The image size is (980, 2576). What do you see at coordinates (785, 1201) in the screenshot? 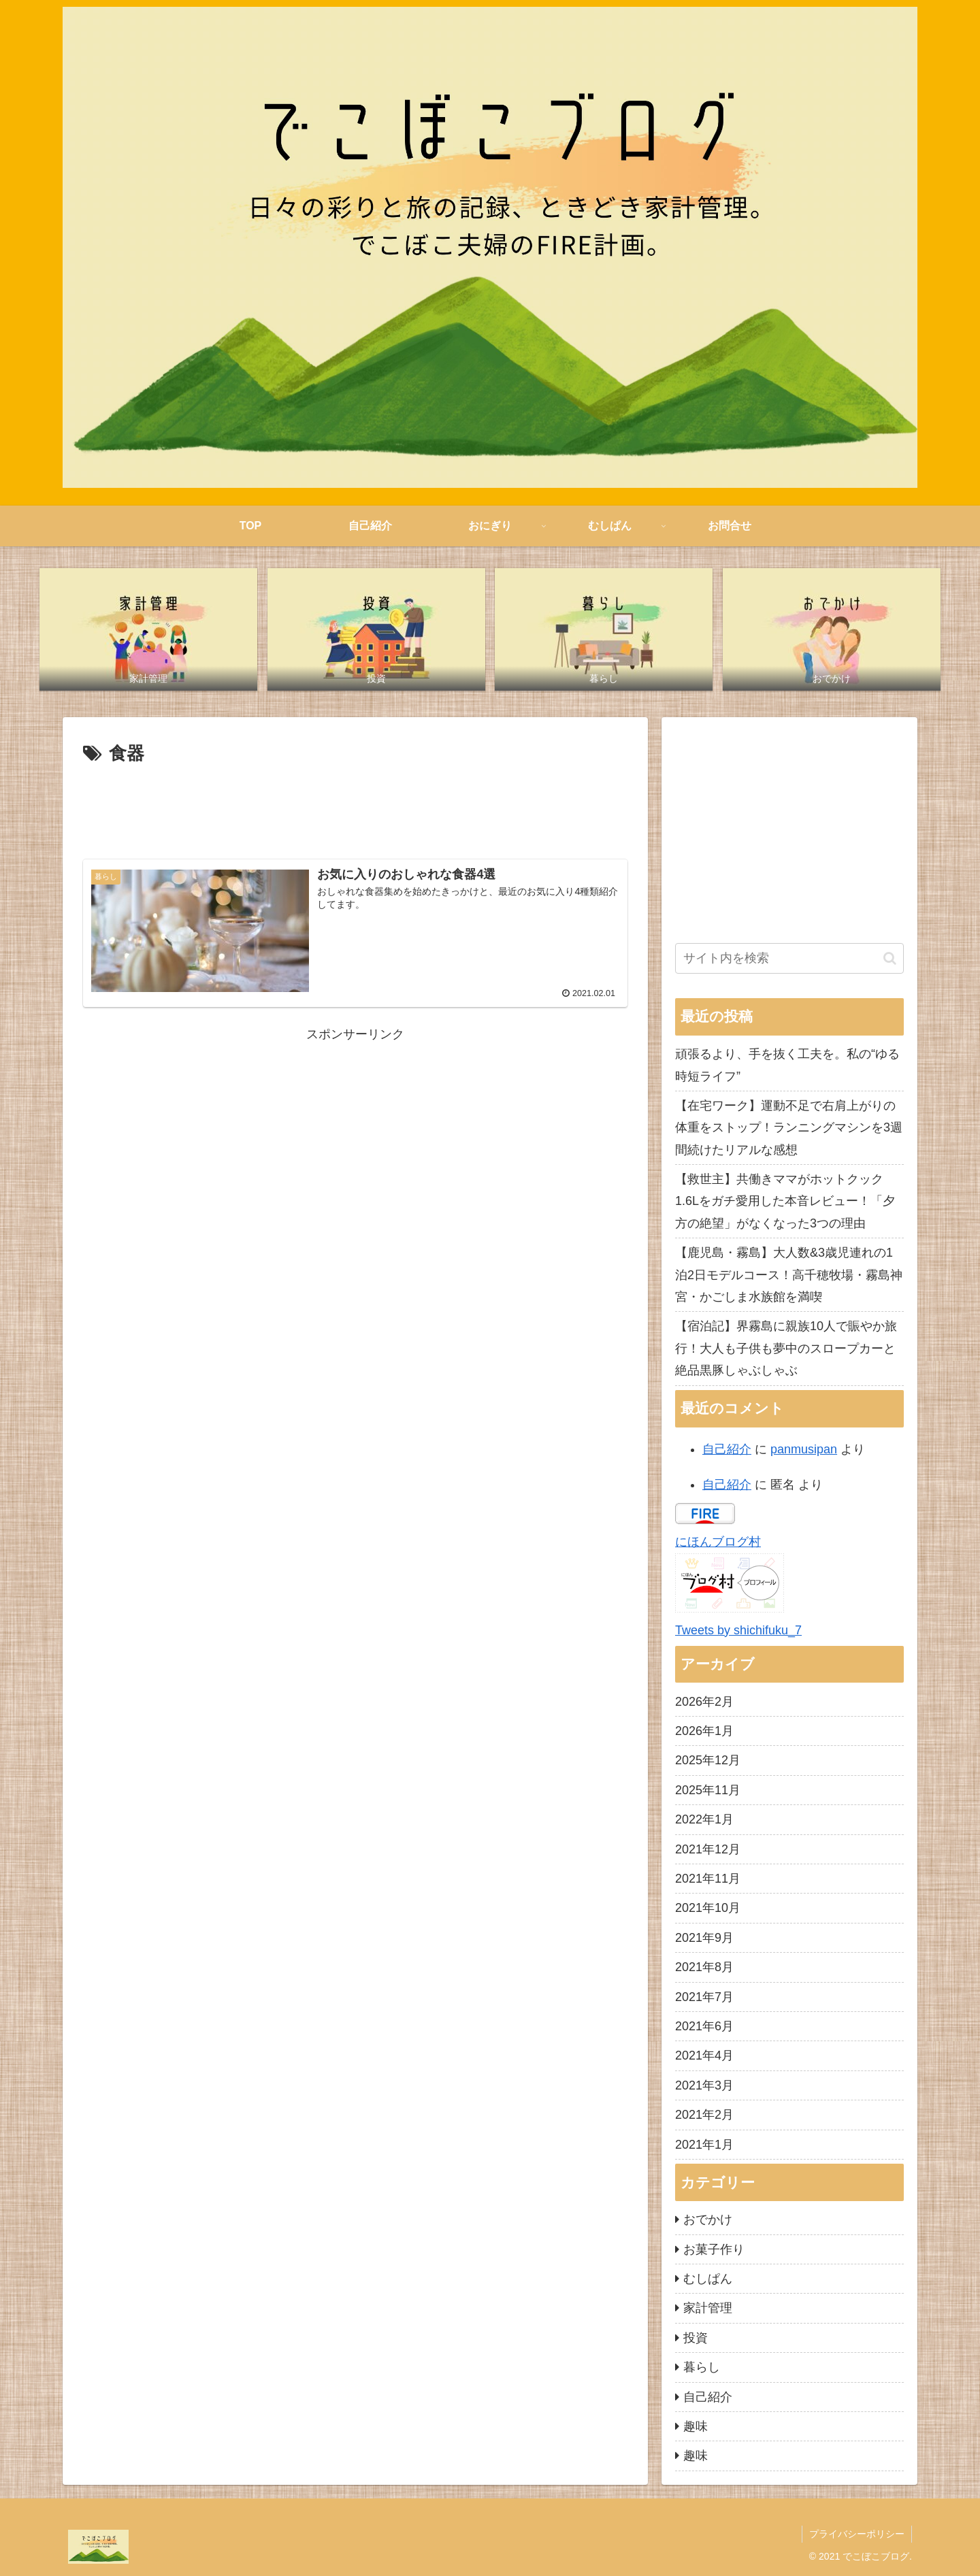
I see `【救世主】共働きママがホットクック1.6Lをガチ愛用した本音レビュー！「夕方の絶望」がなくなった3つの理由` at bounding box center [785, 1201].